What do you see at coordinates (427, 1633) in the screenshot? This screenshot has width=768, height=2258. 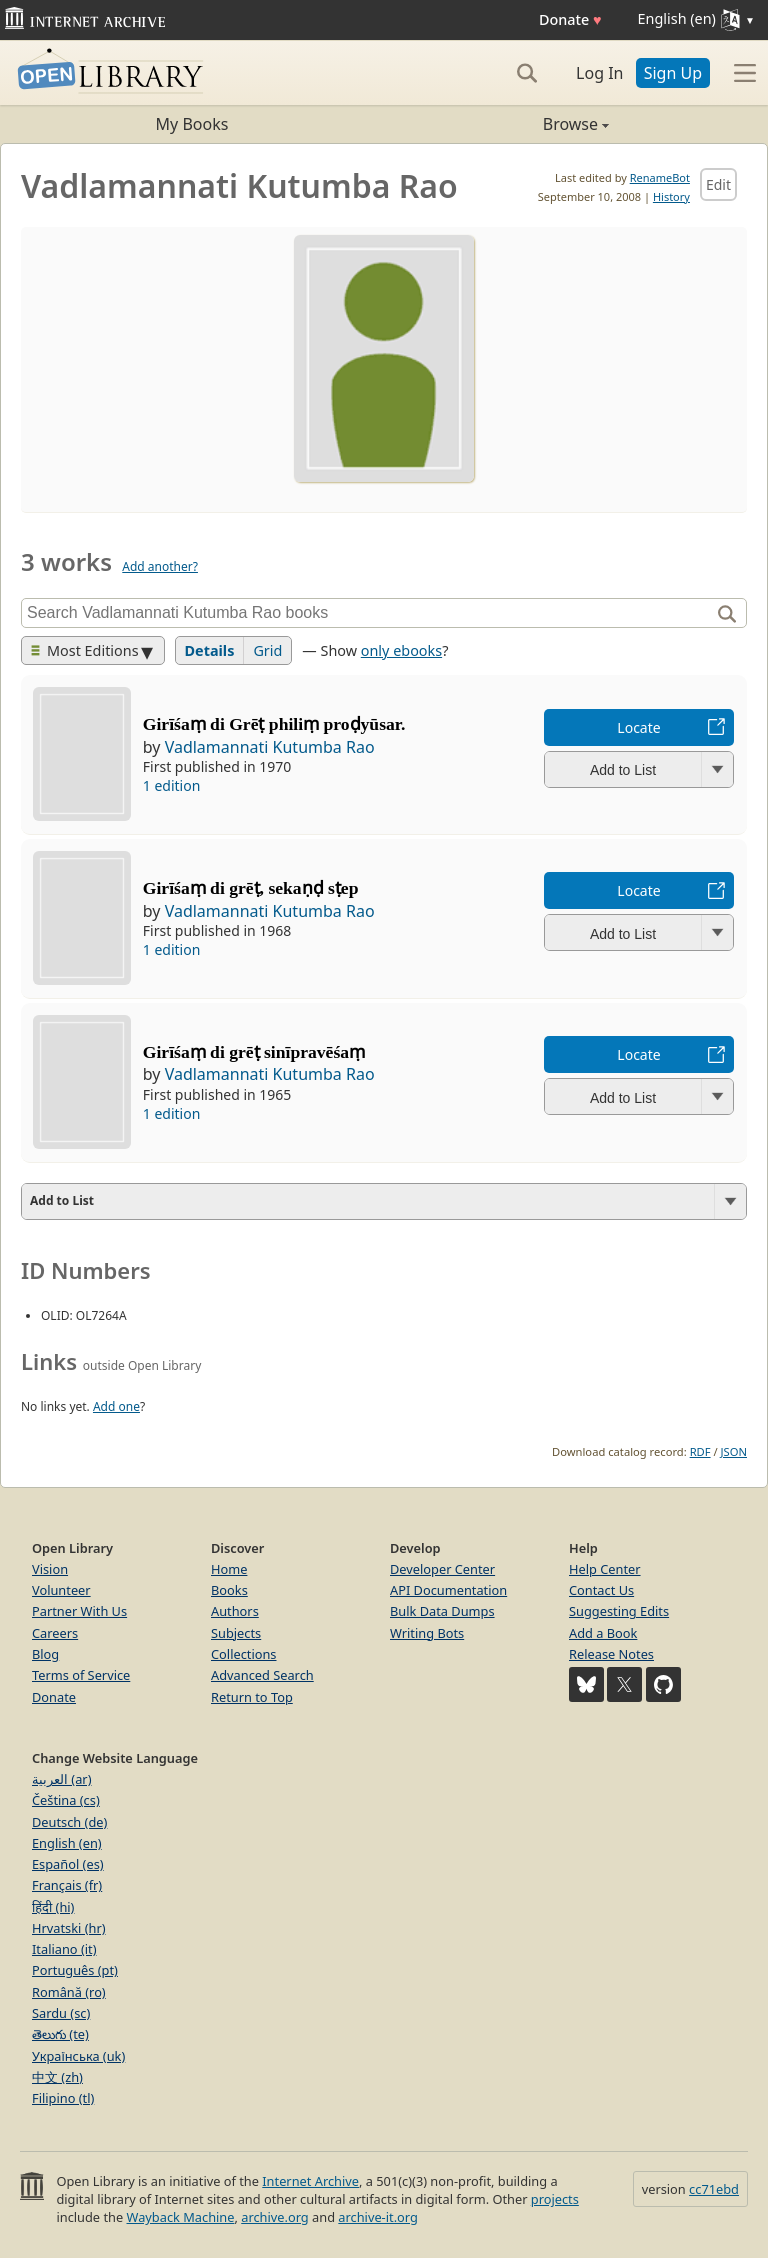 I see `Writing Bots` at bounding box center [427, 1633].